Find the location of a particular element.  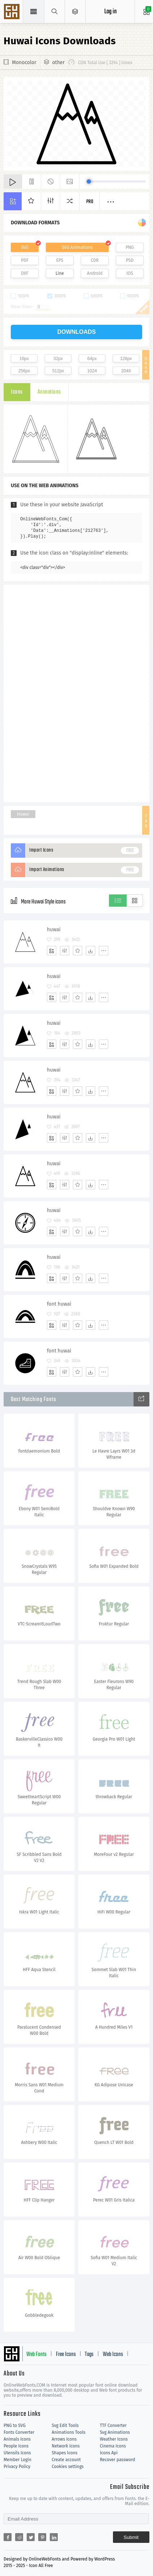

SVG is located at coordinates (24, 247).